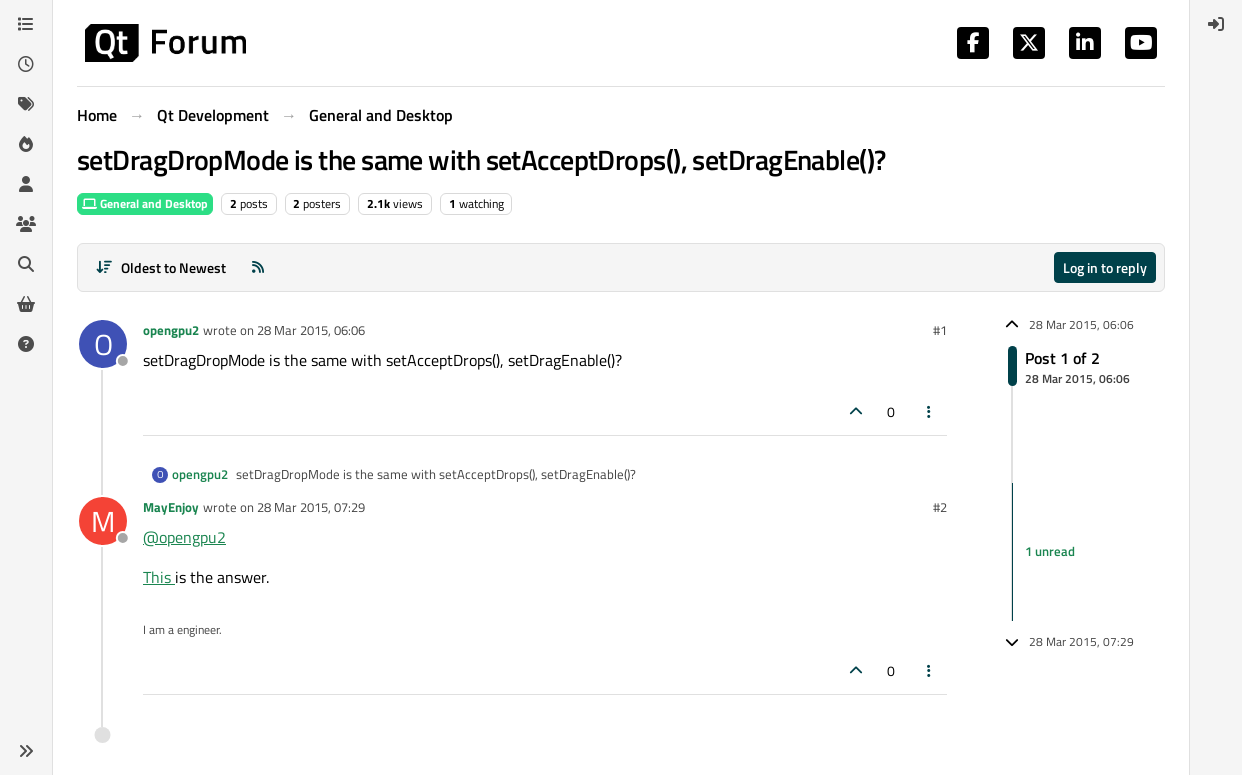 This screenshot has height=775, width=1242. Describe the element at coordinates (258, 267) in the screenshot. I see `[RSS Feed]` at that location.